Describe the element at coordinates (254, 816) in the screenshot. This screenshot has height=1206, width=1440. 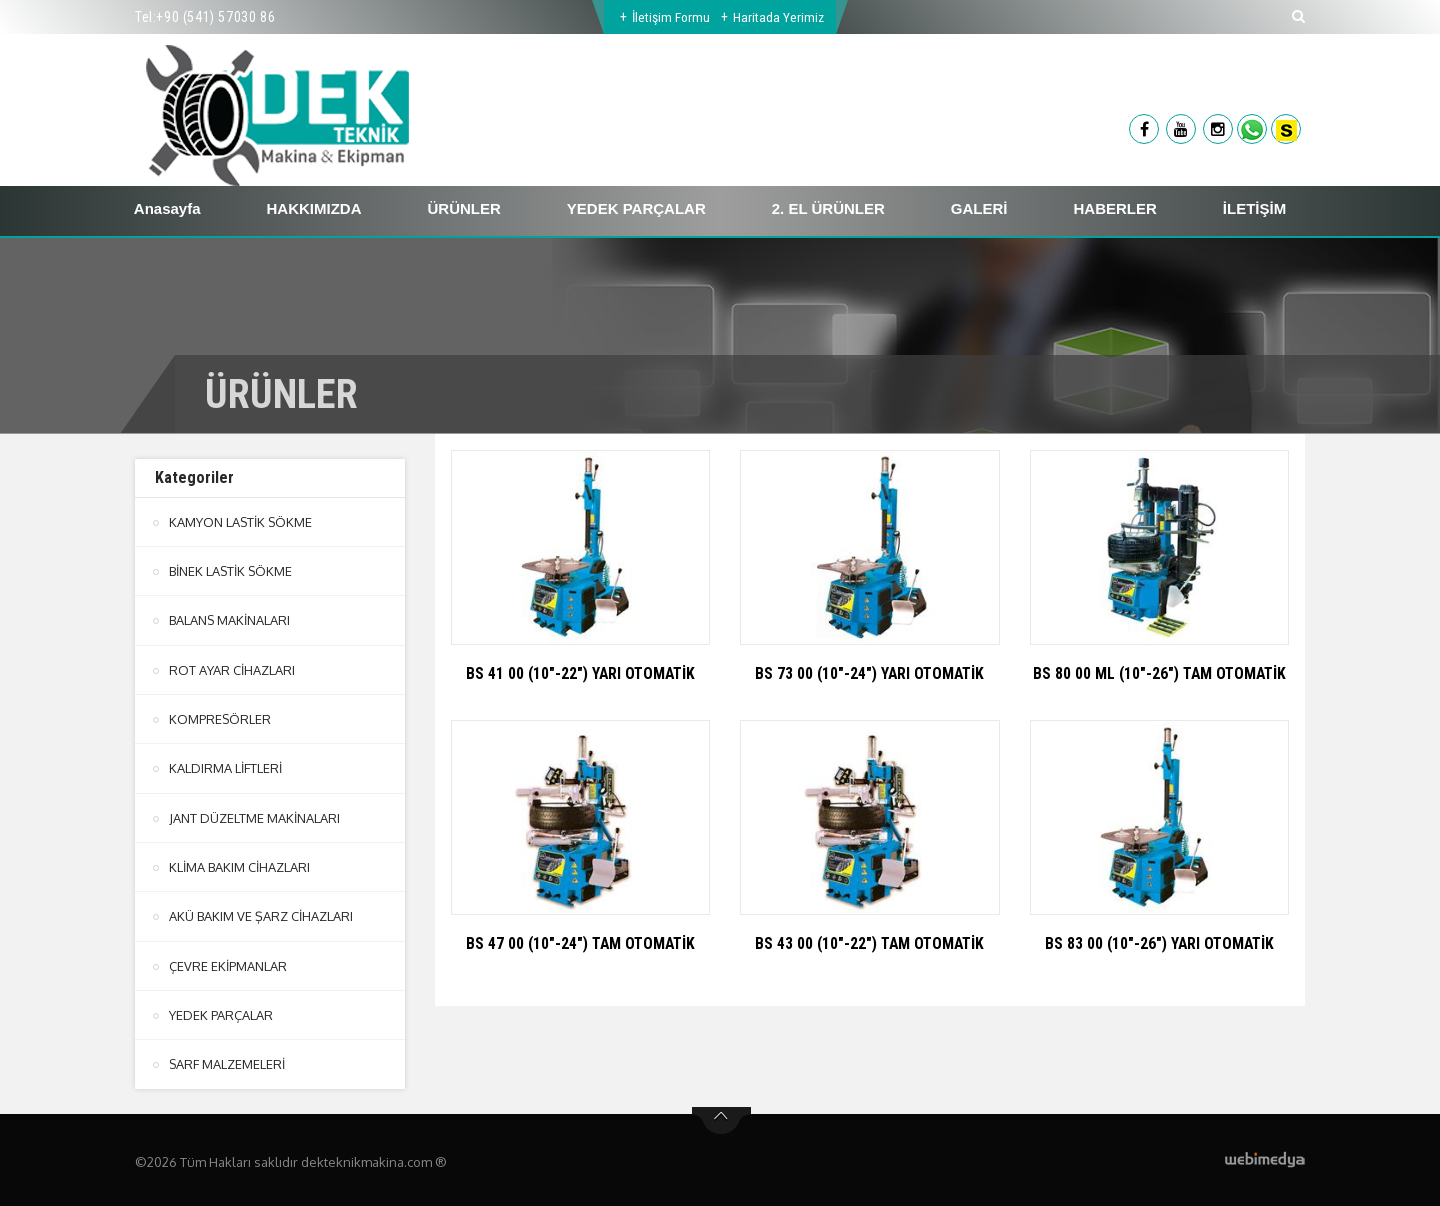
I see `JANT DÜZELTME MAKİNALARI` at that location.